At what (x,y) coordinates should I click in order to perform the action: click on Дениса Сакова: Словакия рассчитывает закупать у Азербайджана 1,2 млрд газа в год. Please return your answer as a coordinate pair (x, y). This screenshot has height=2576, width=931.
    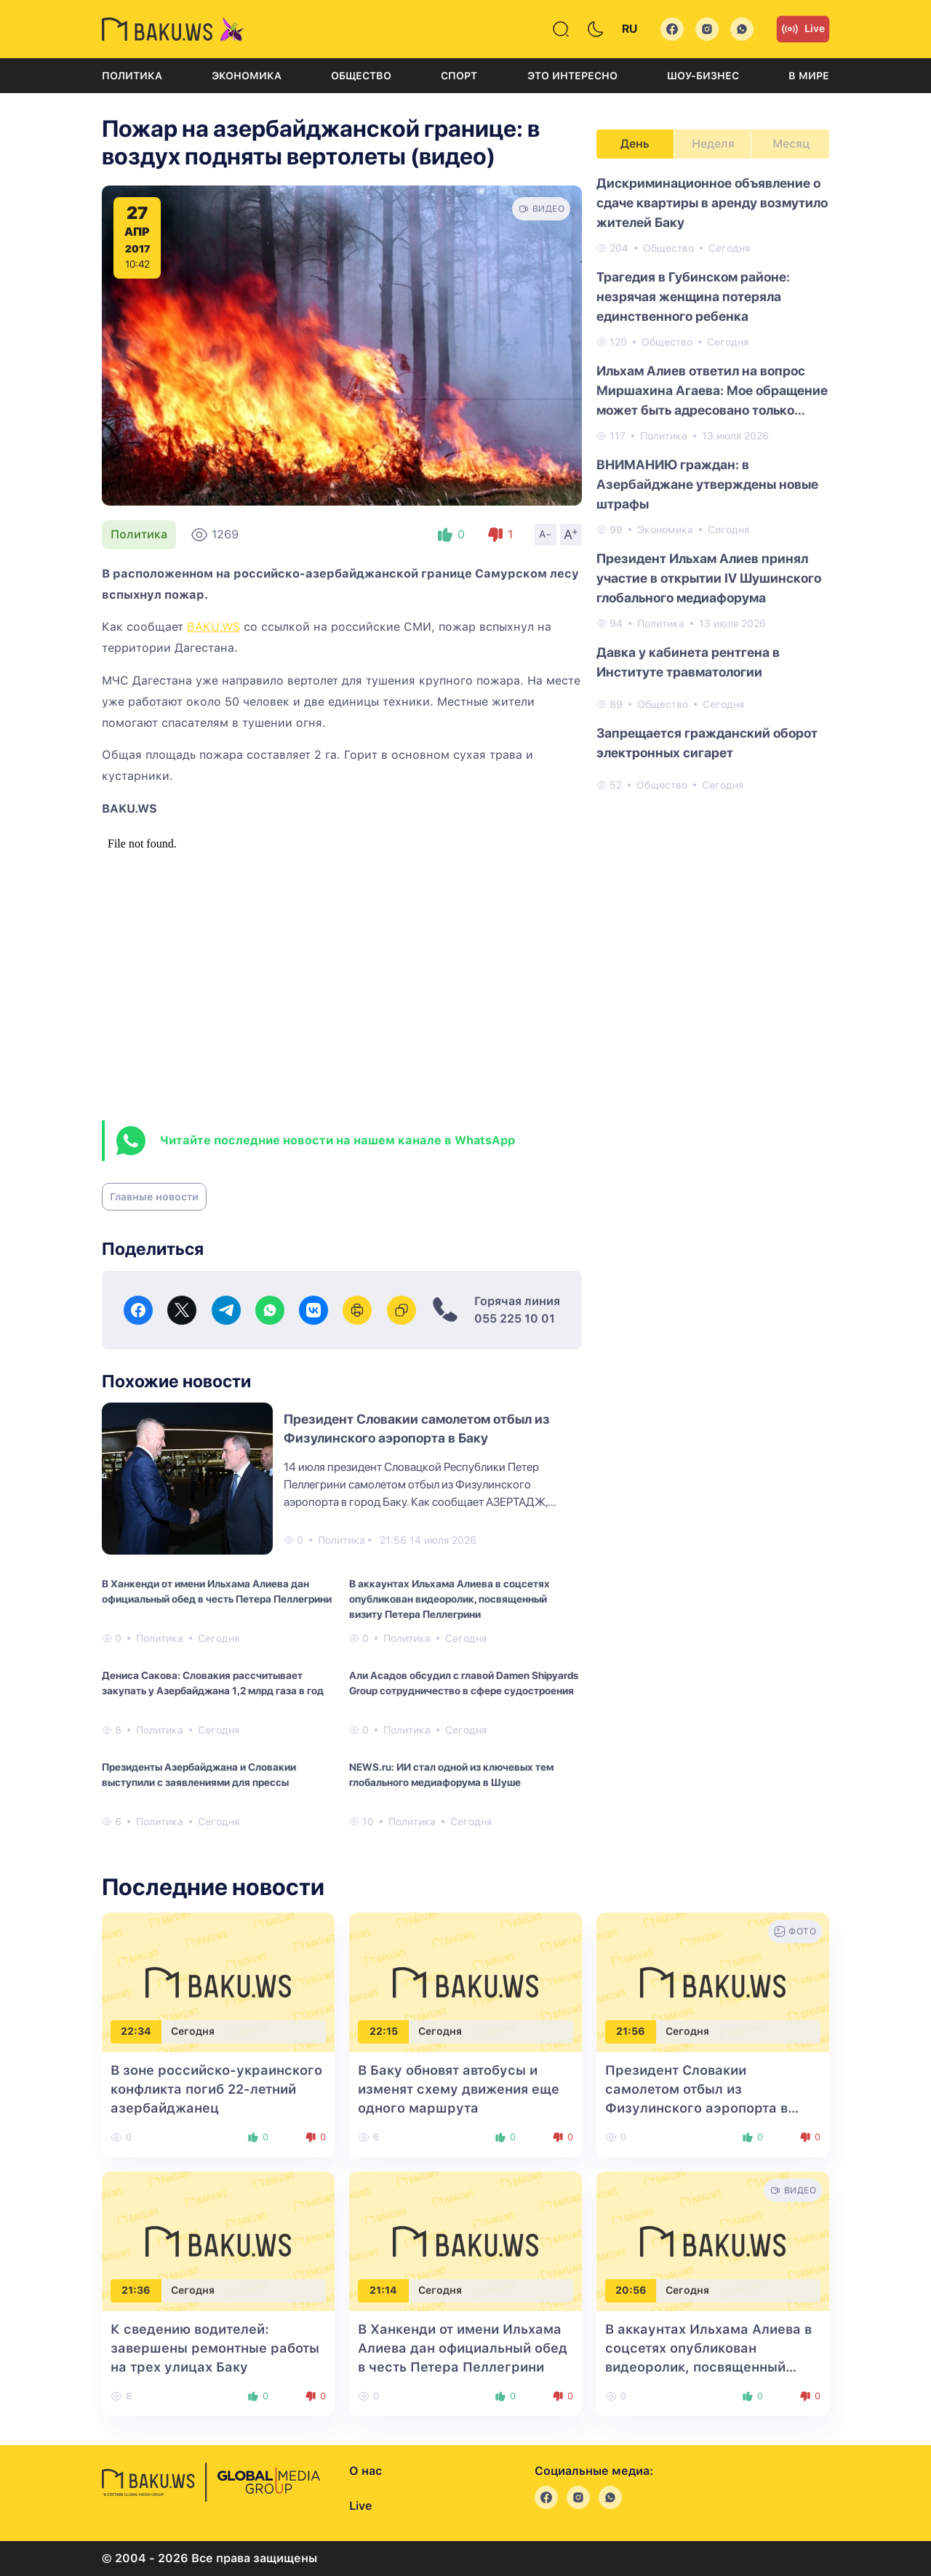
    Looking at the image, I should click on (213, 1683).